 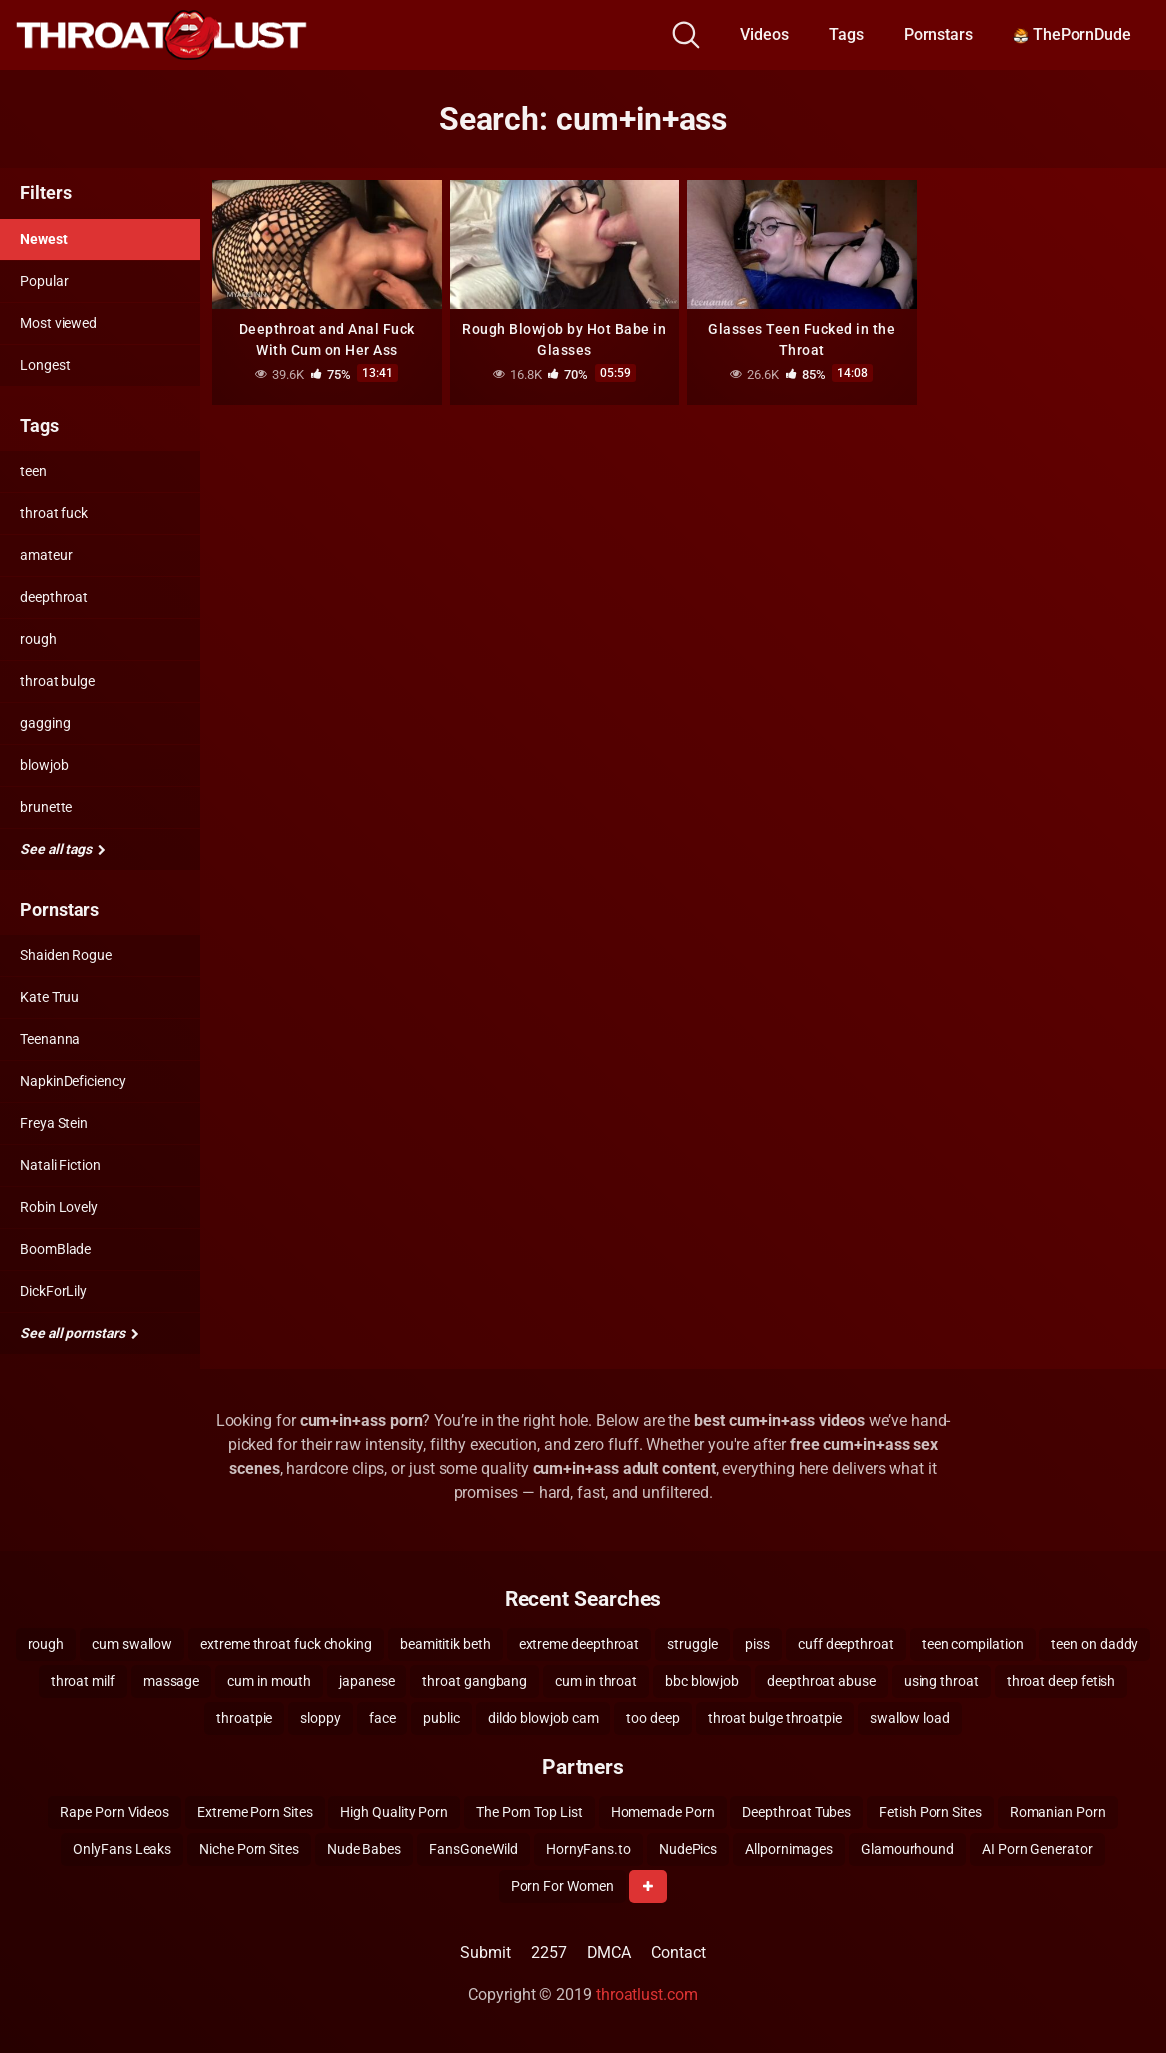 What do you see at coordinates (66, 955) in the screenshot?
I see `Shaiden Rogue` at bounding box center [66, 955].